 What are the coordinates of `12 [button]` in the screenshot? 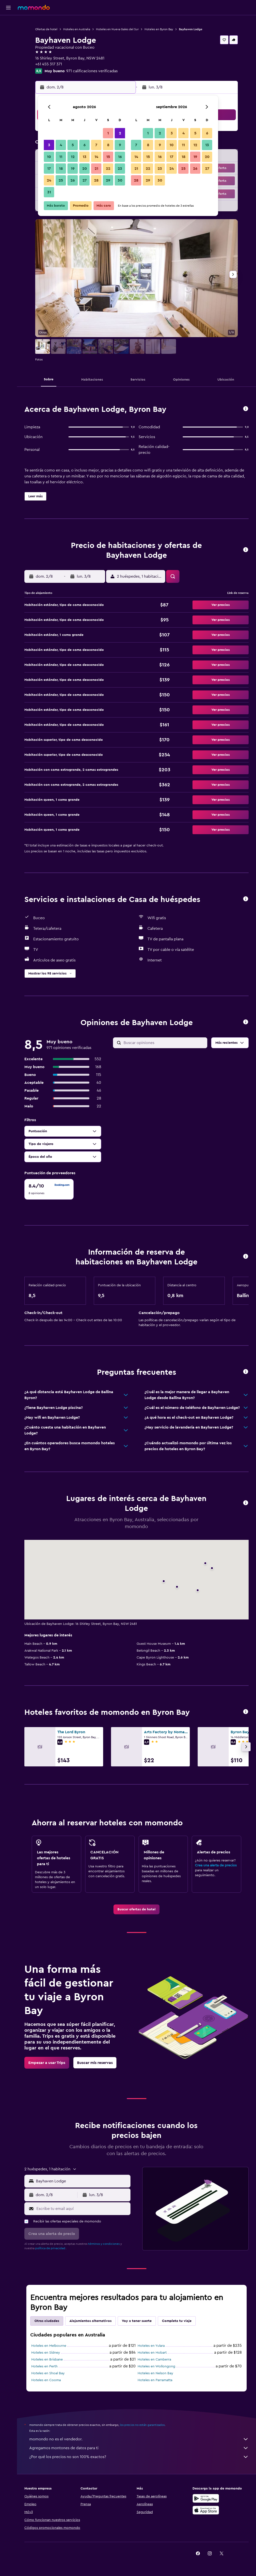 It's located at (73, 157).